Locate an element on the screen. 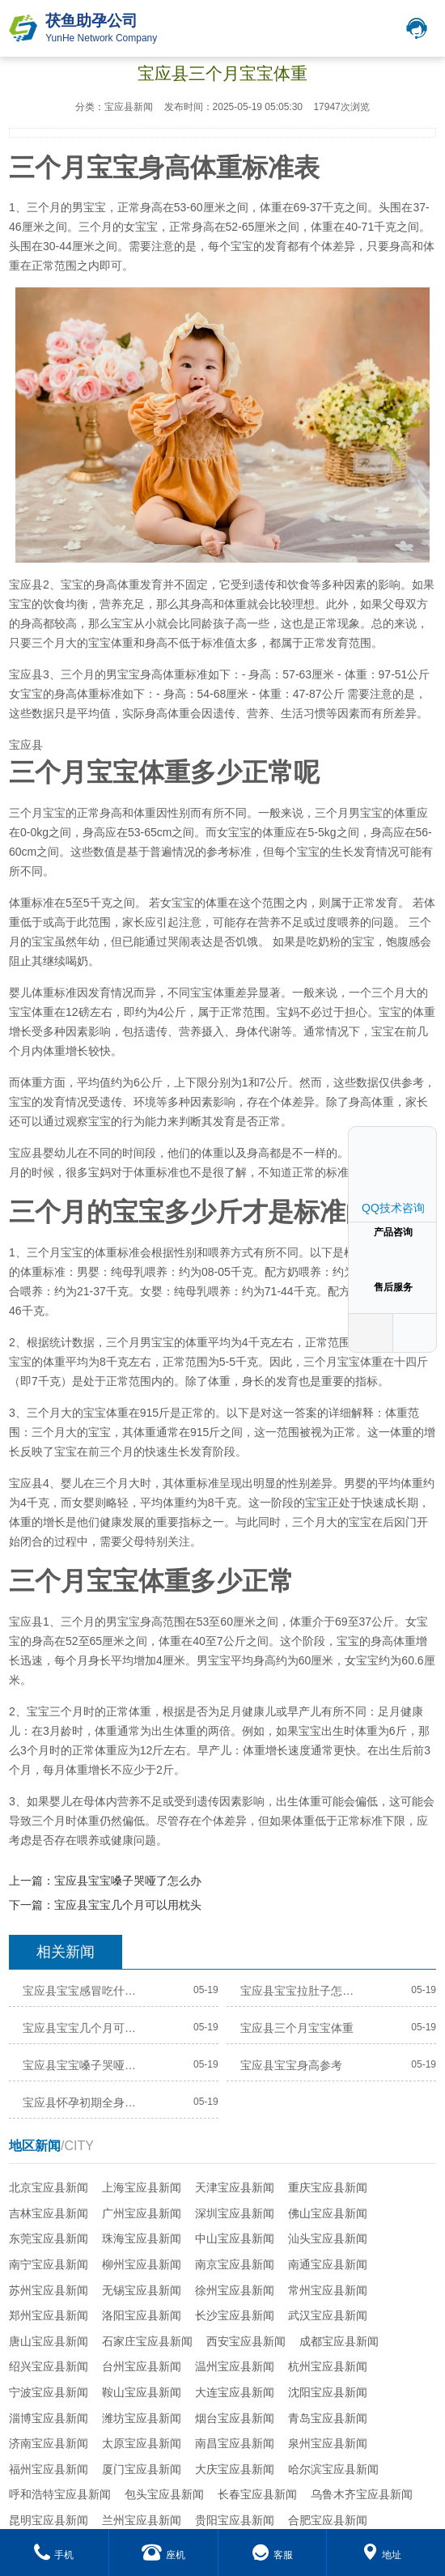  贵阳宝应县新闻 is located at coordinates (234, 2520).